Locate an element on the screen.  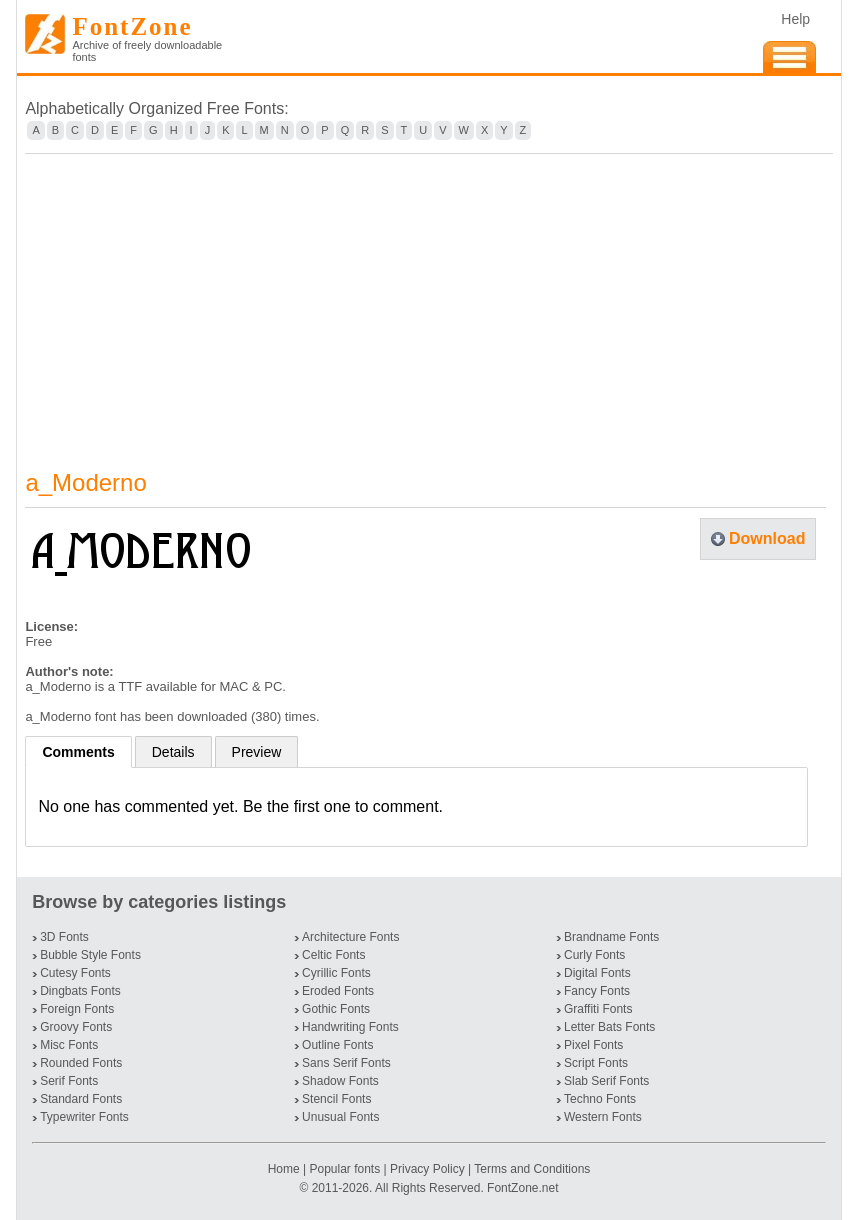
Handwriting Fonts is located at coordinates (350, 1027).